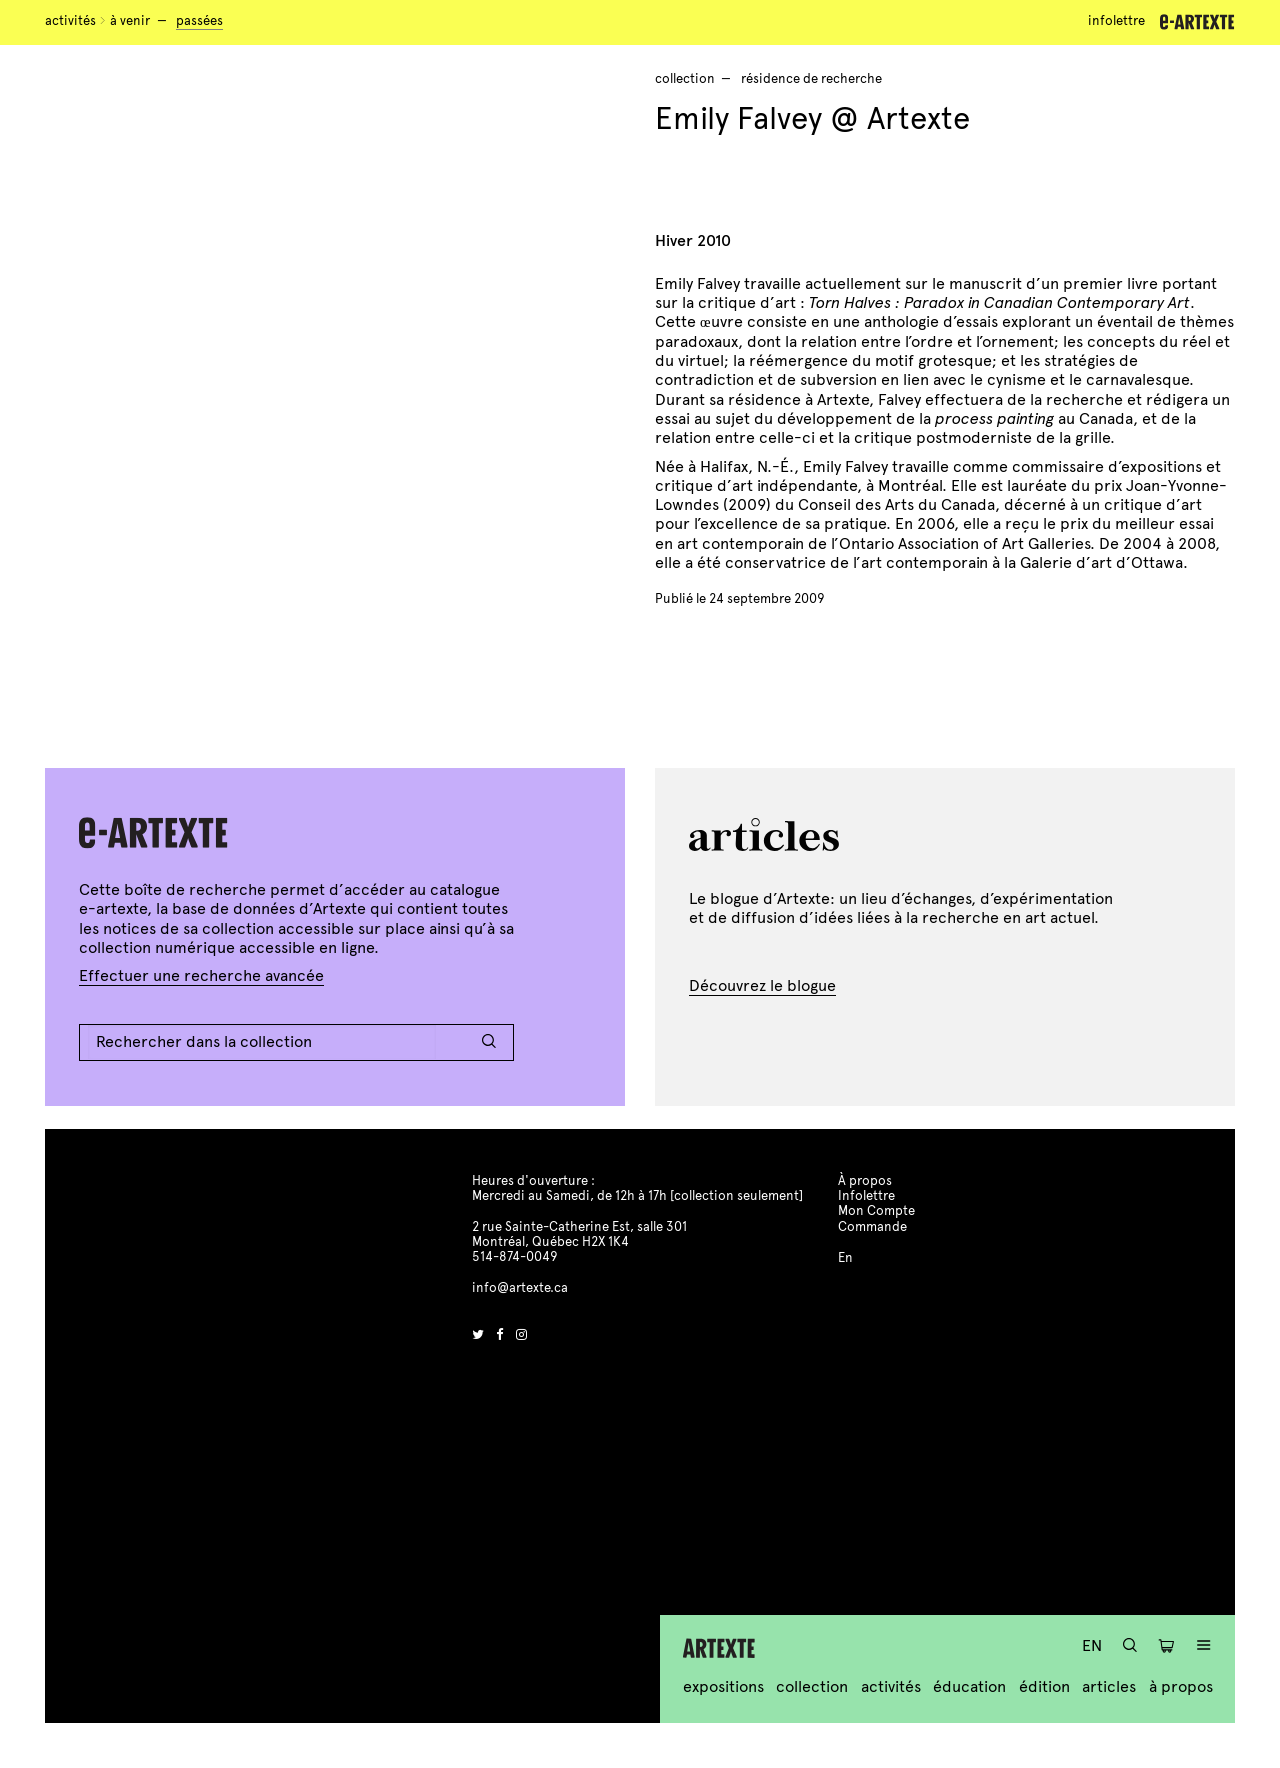 Image resolution: width=1280 pixels, height=1768 pixels. Describe the element at coordinates (1116, 21) in the screenshot. I see `Infolettre` at that location.